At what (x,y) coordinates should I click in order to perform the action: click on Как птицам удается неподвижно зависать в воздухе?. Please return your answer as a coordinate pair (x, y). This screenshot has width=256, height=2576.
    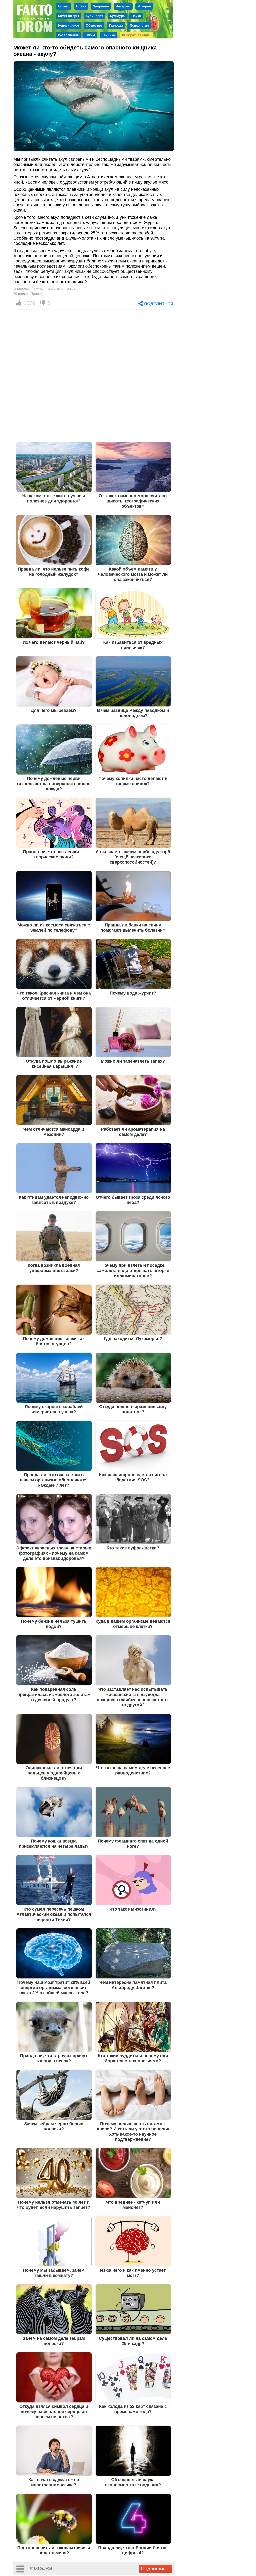
    Looking at the image, I should click on (54, 1200).